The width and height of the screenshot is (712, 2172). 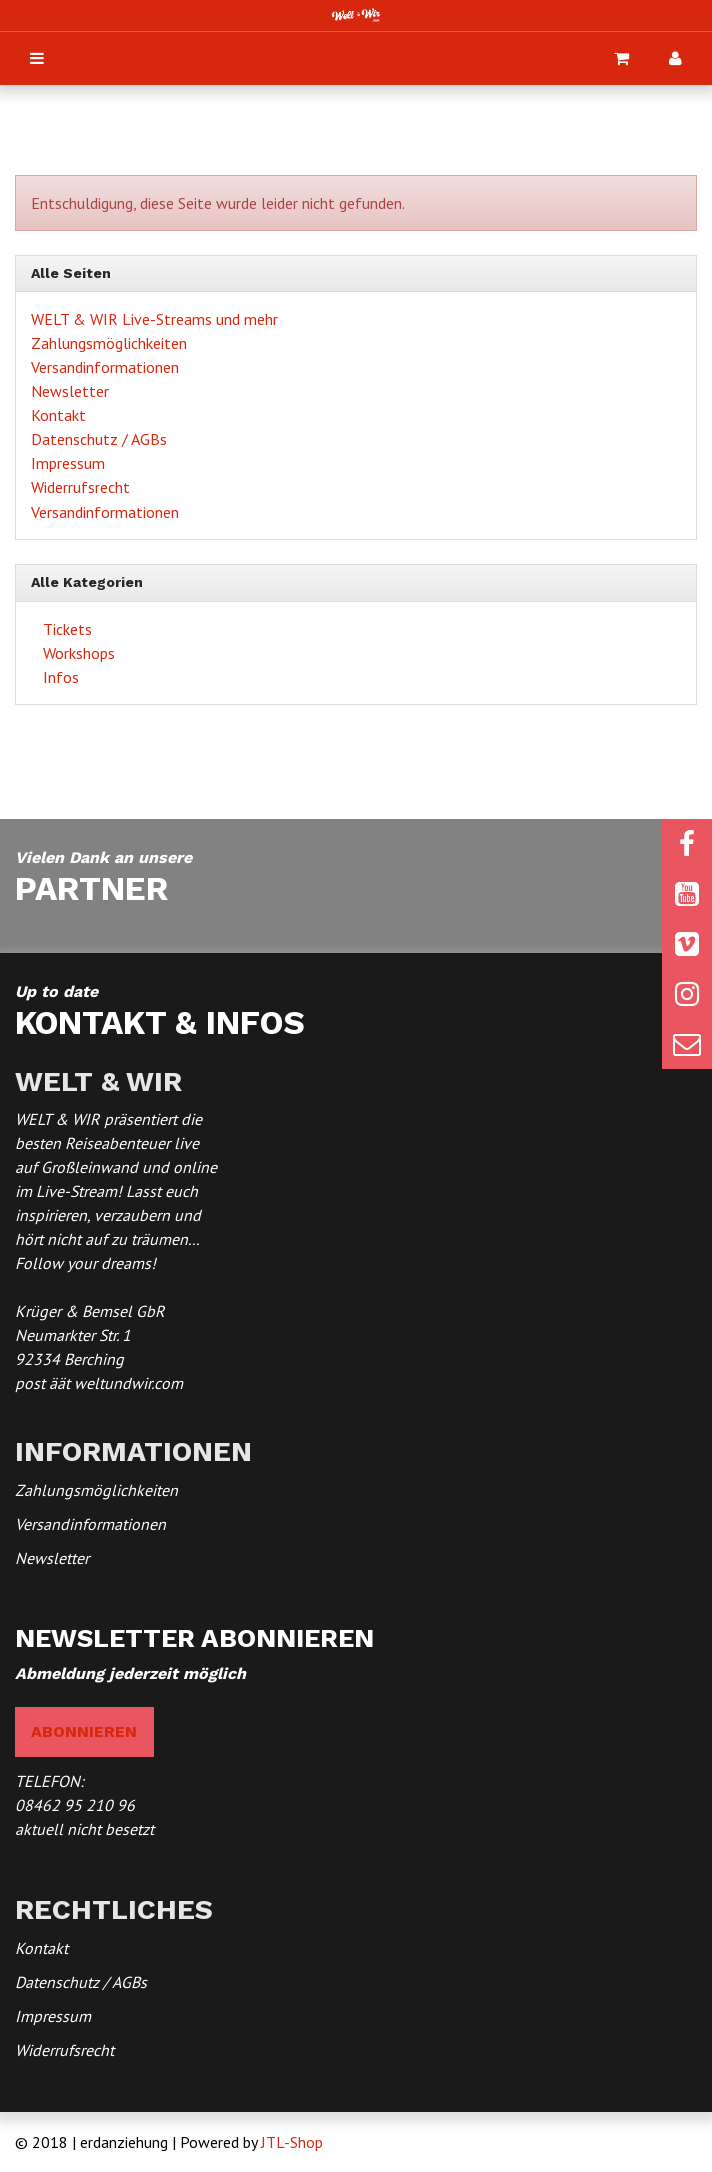 I want to click on Tickets, so click(x=65, y=629).